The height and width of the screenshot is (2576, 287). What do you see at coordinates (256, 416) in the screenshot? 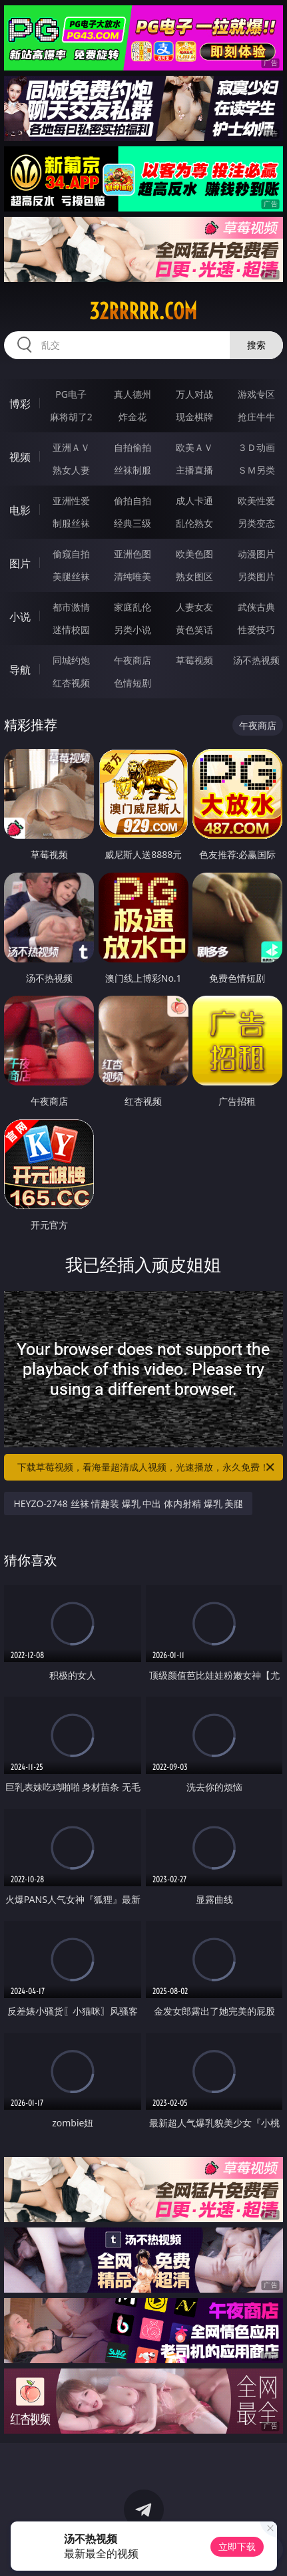
I see `抢庄牛牛` at bounding box center [256, 416].